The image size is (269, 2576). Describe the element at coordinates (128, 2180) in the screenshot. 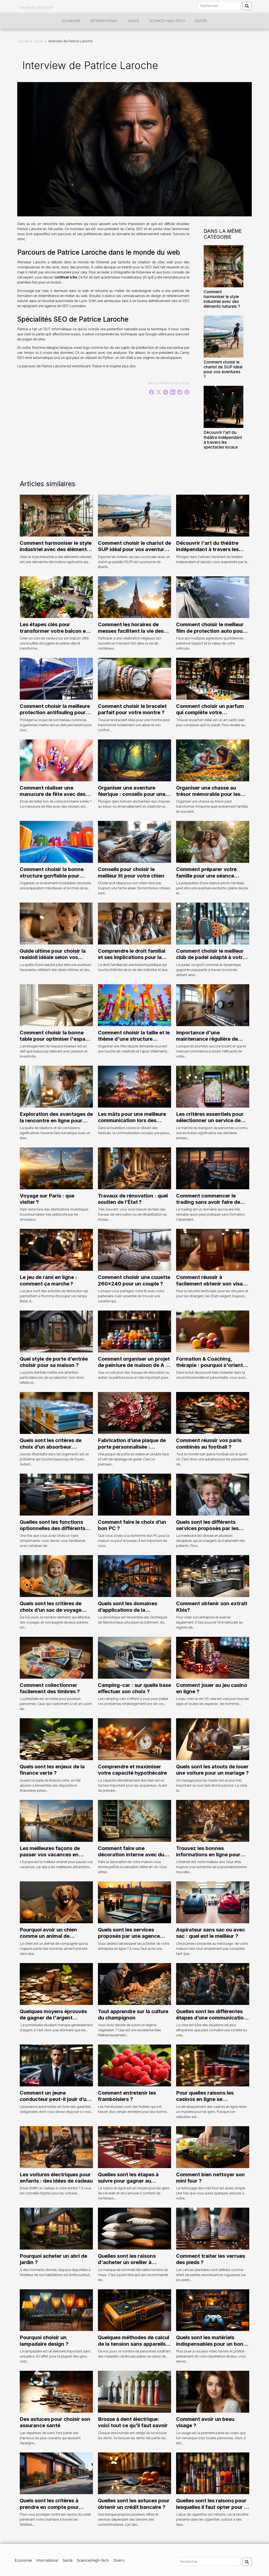

I see `Quelles sont les étapes à suivre pour gagner au Blackjack?` at that location.